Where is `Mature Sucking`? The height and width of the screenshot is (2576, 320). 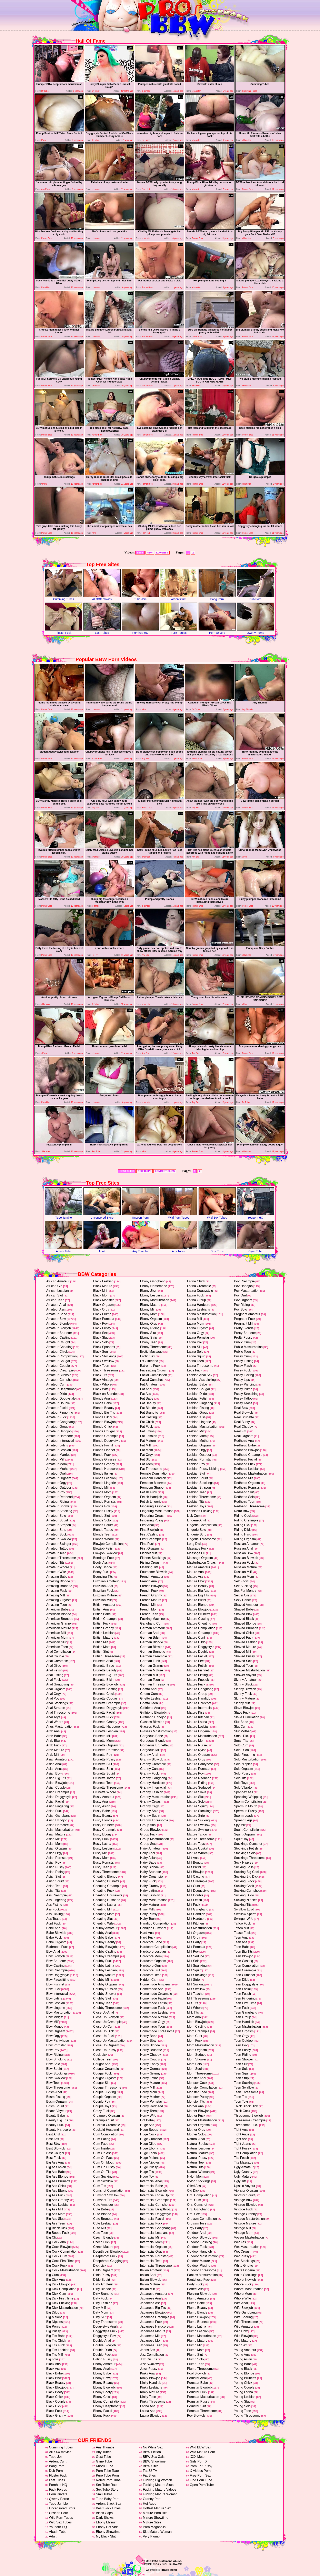 Mature Sucking is located at coordinates (198, 1820).